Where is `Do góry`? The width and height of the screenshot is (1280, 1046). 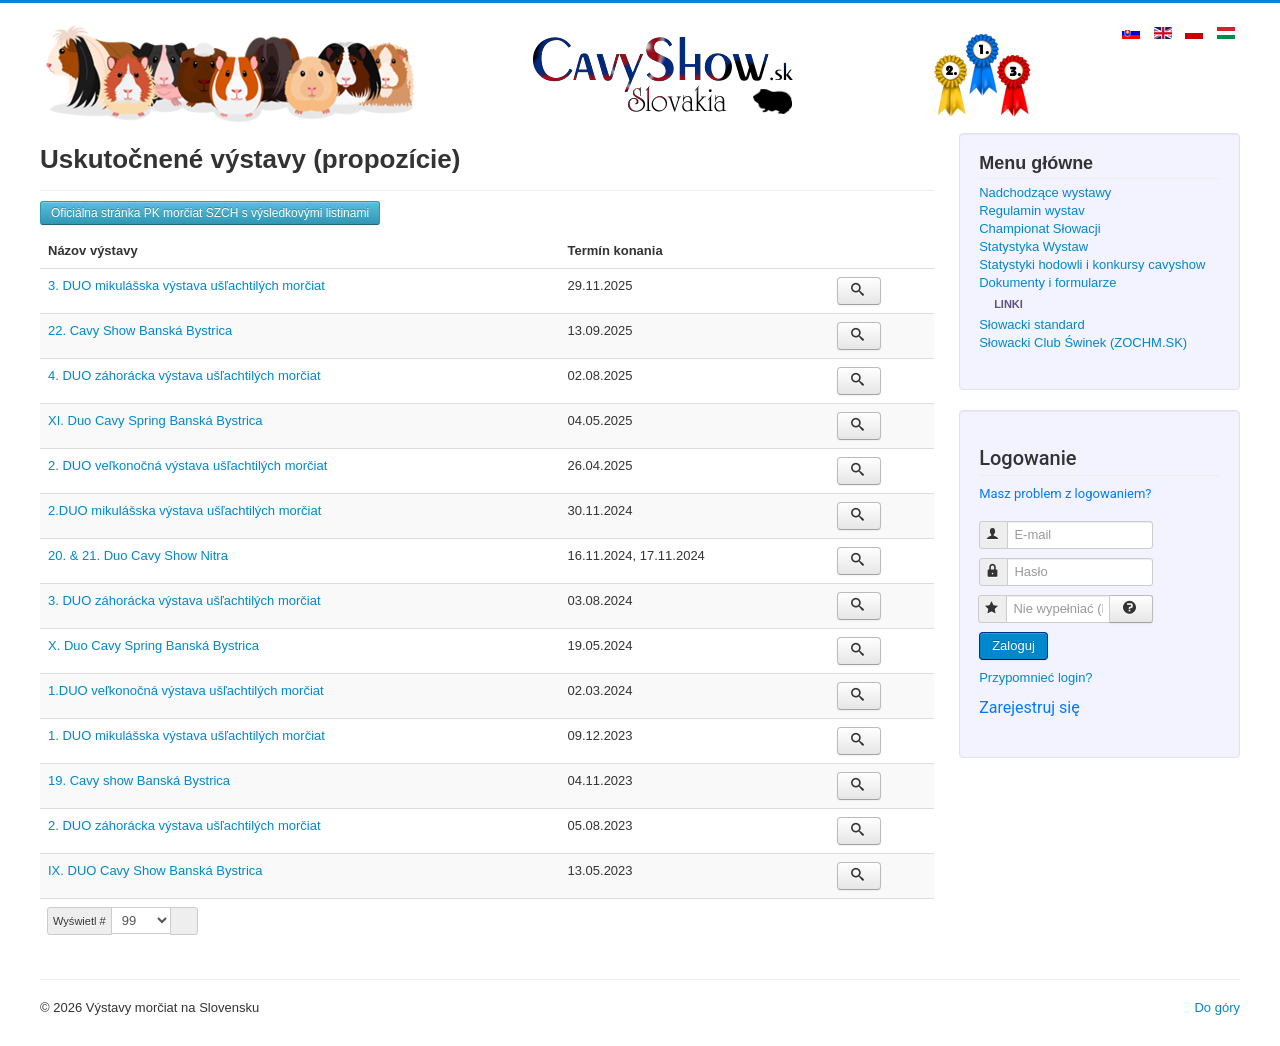
Do góry is located at coordinates (1217, 1007).